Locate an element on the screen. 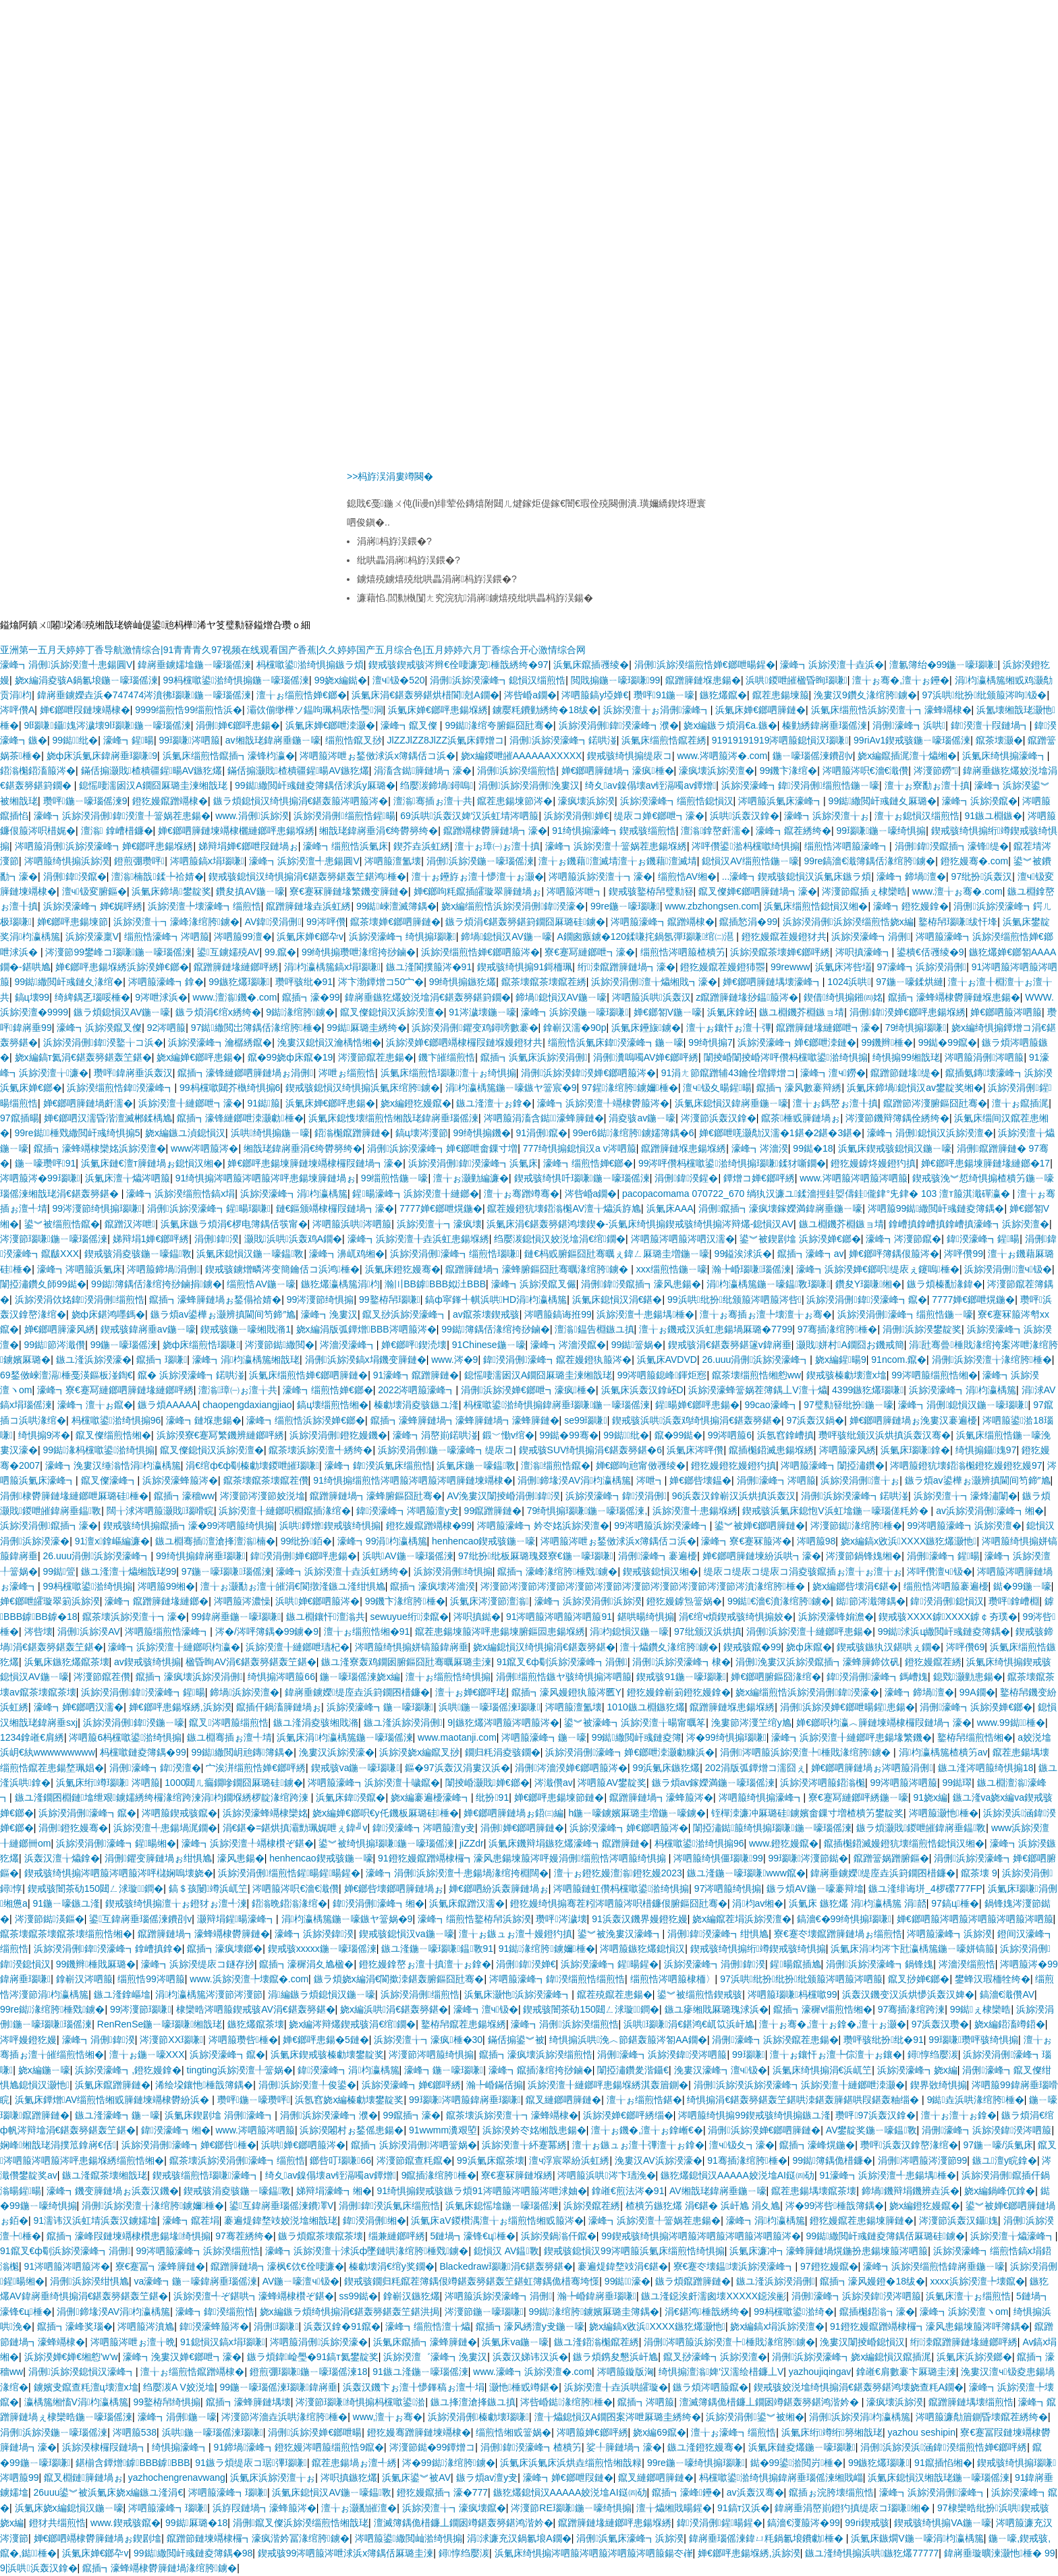 Image resolution: width=1058 pixels, height=2576 pixels. 浜旀湀濠峰┓婵€鎯呭洓鏈� is located at coordinates (796, 1042).